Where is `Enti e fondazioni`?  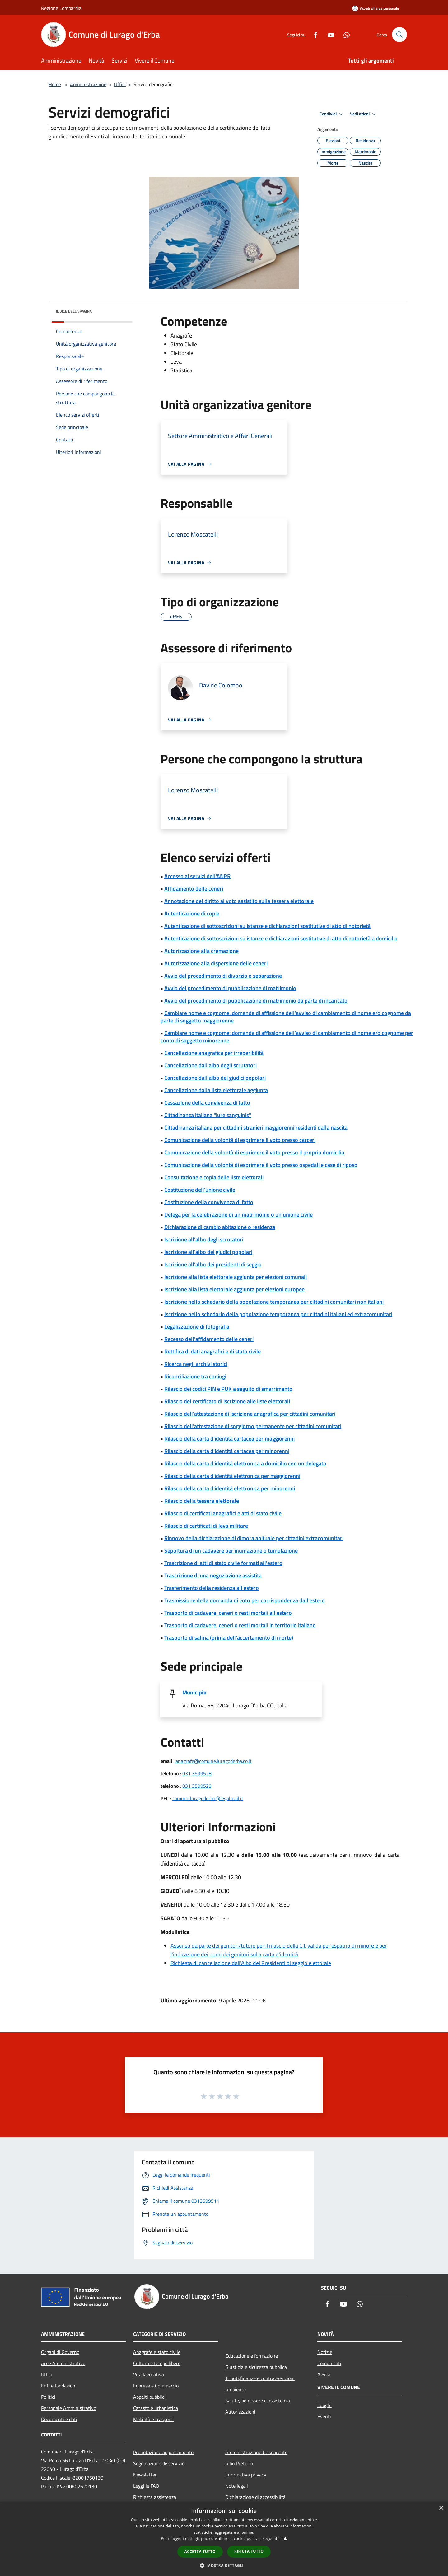
Enti e fondazioni is located at coordinates (59, 2385).